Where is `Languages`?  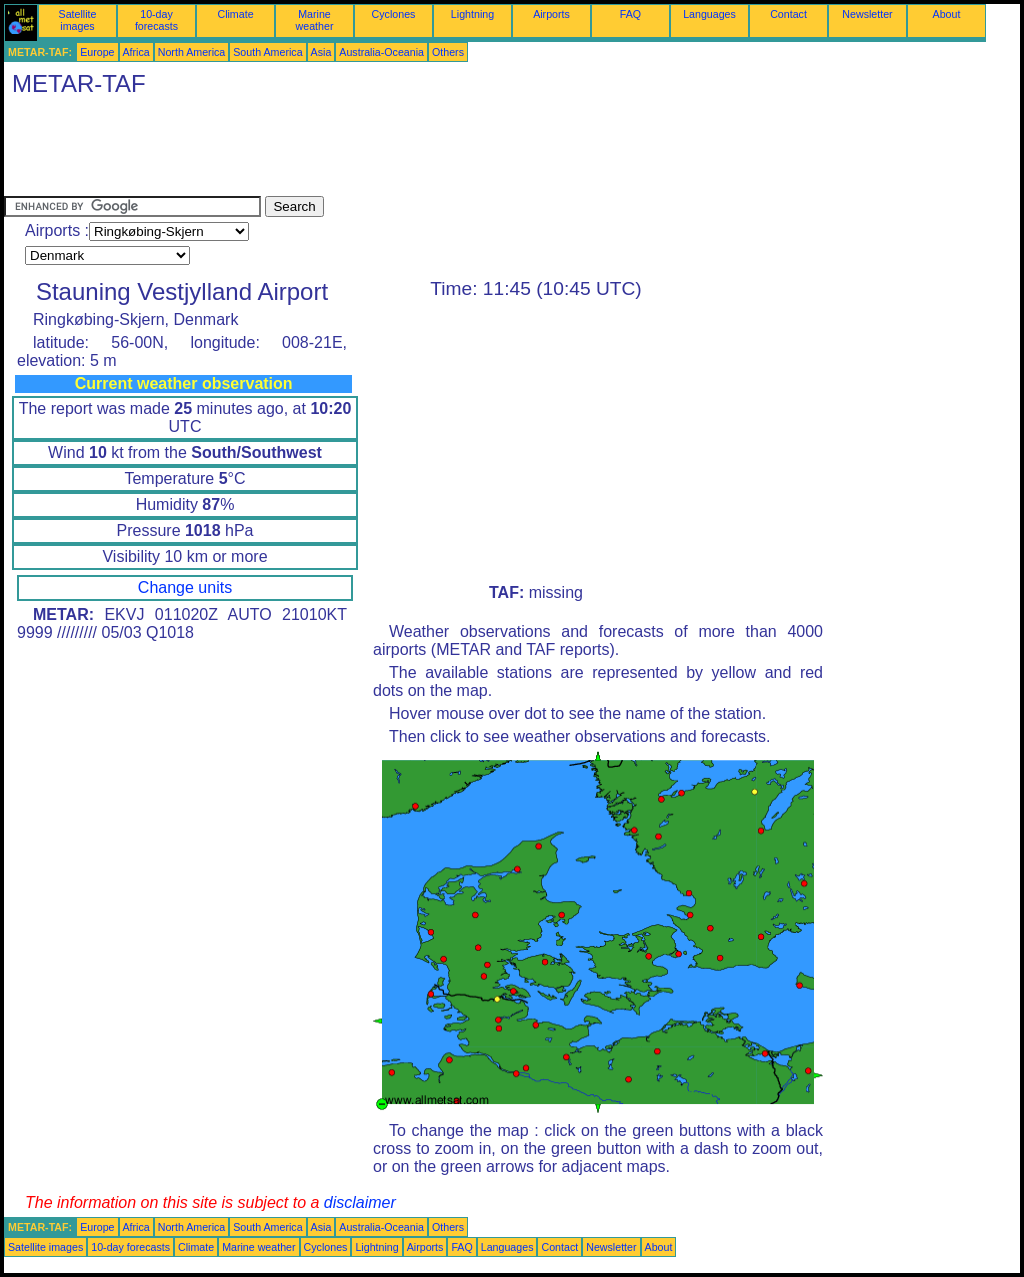 Languages is located at coordinates (709, 14).